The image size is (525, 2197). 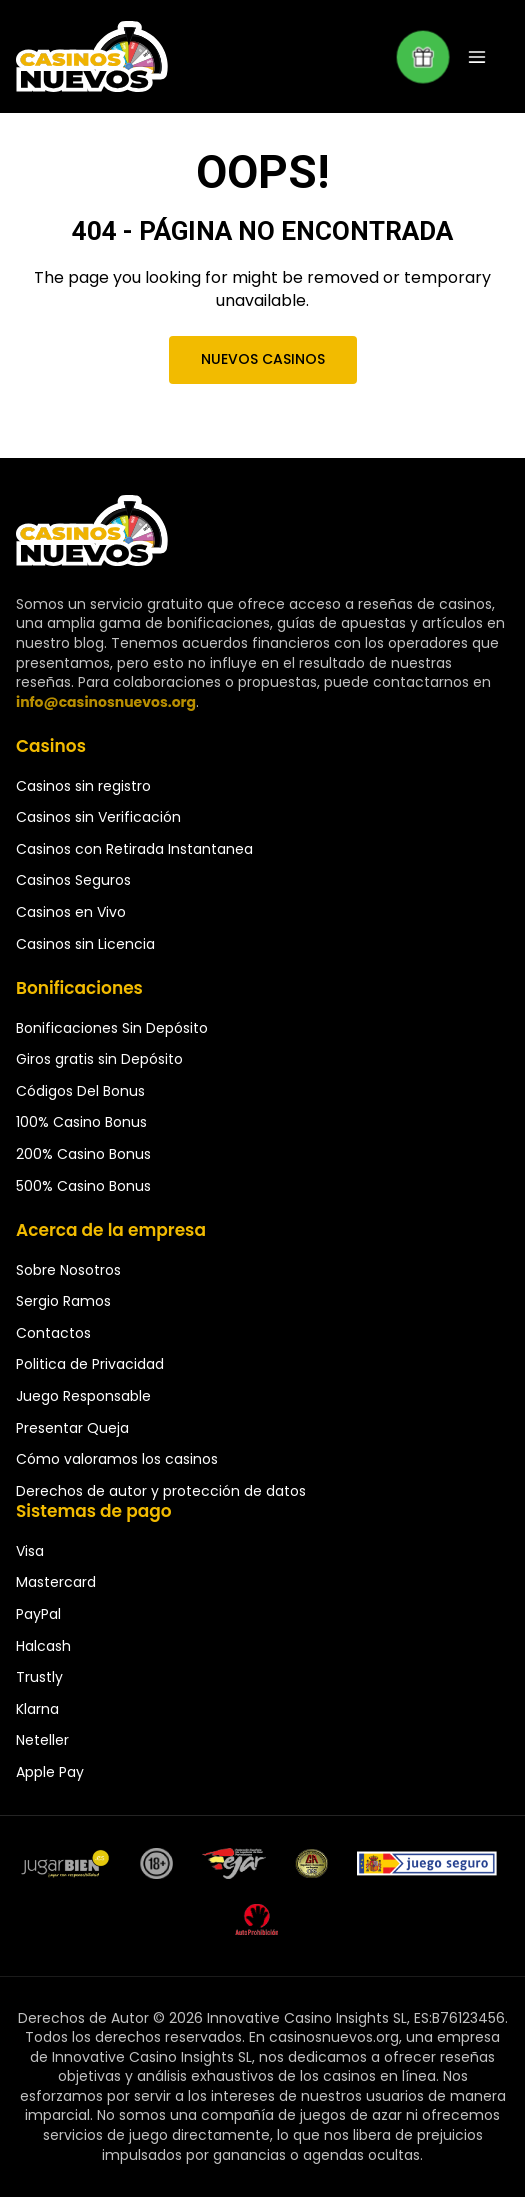 I want to click on Sergio Ramos, so click(x=63, y=1301).